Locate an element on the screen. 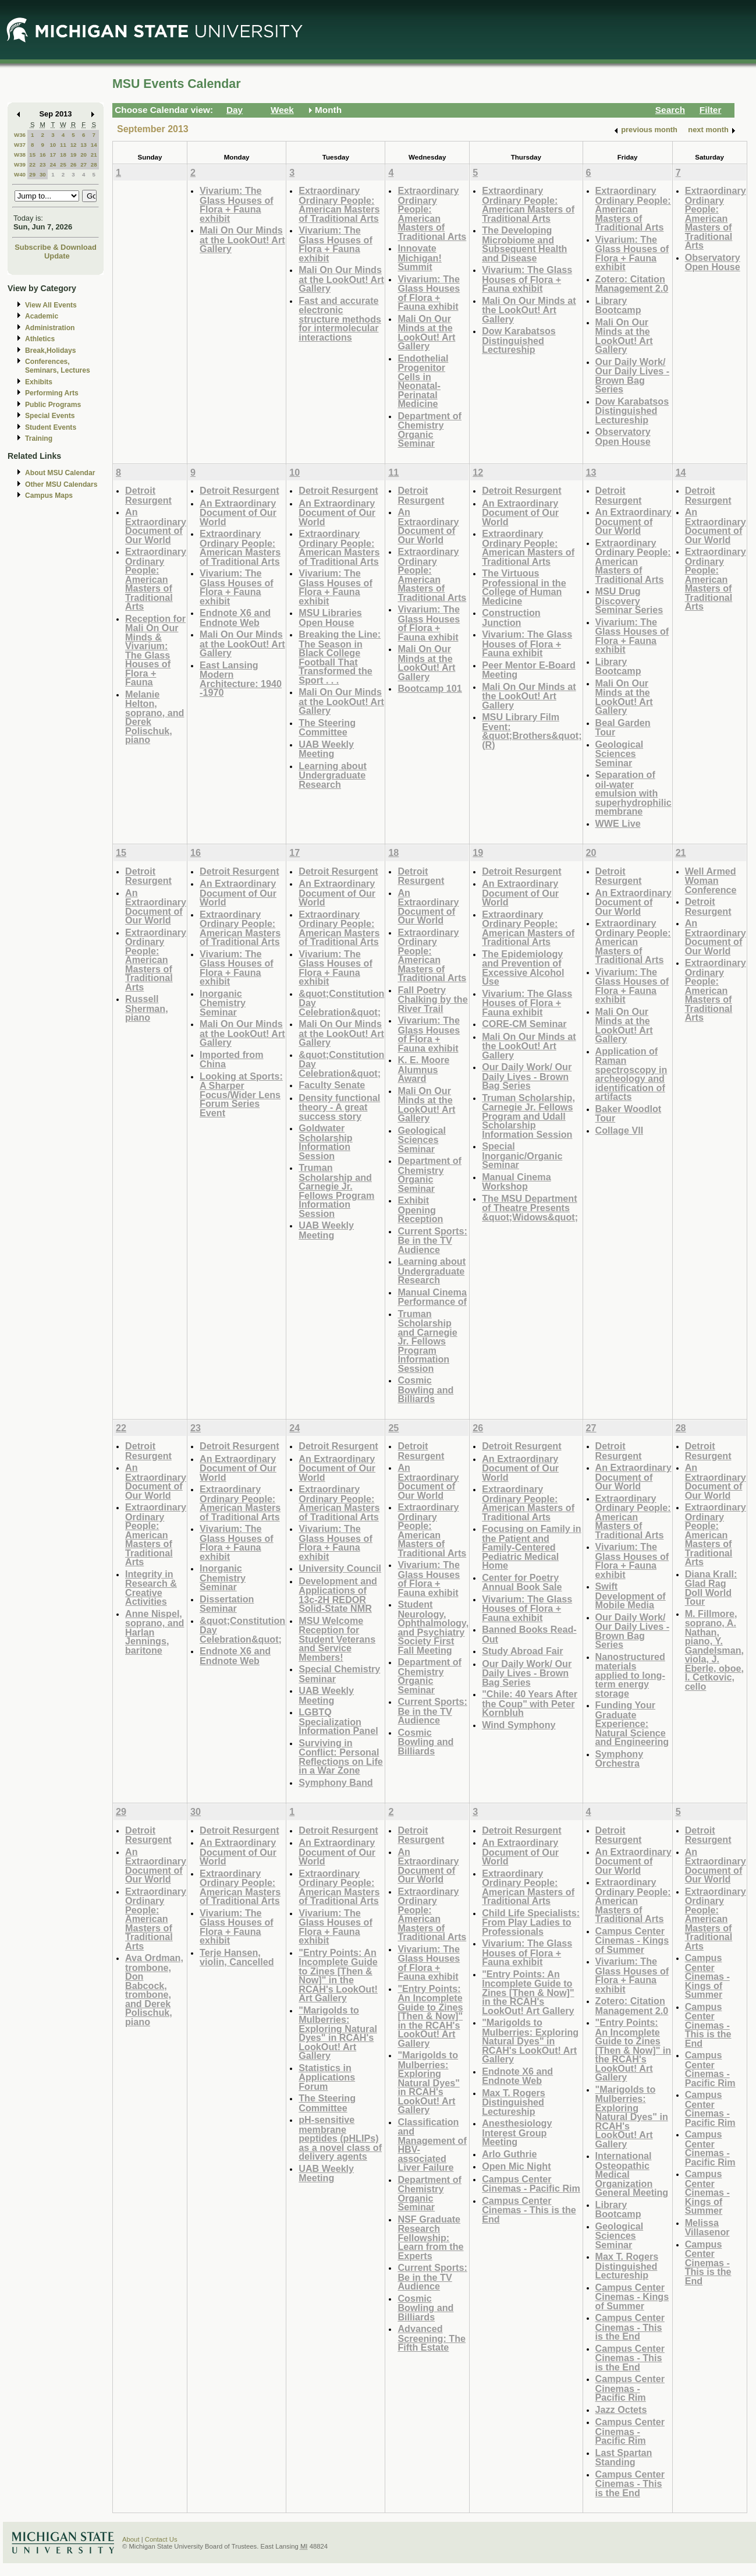 The width and height of the screenshot is (756, 2576). Truman Scholarship and Carnegie Jr. Fellows Program Information Session is located at coordinates (336, 1190).